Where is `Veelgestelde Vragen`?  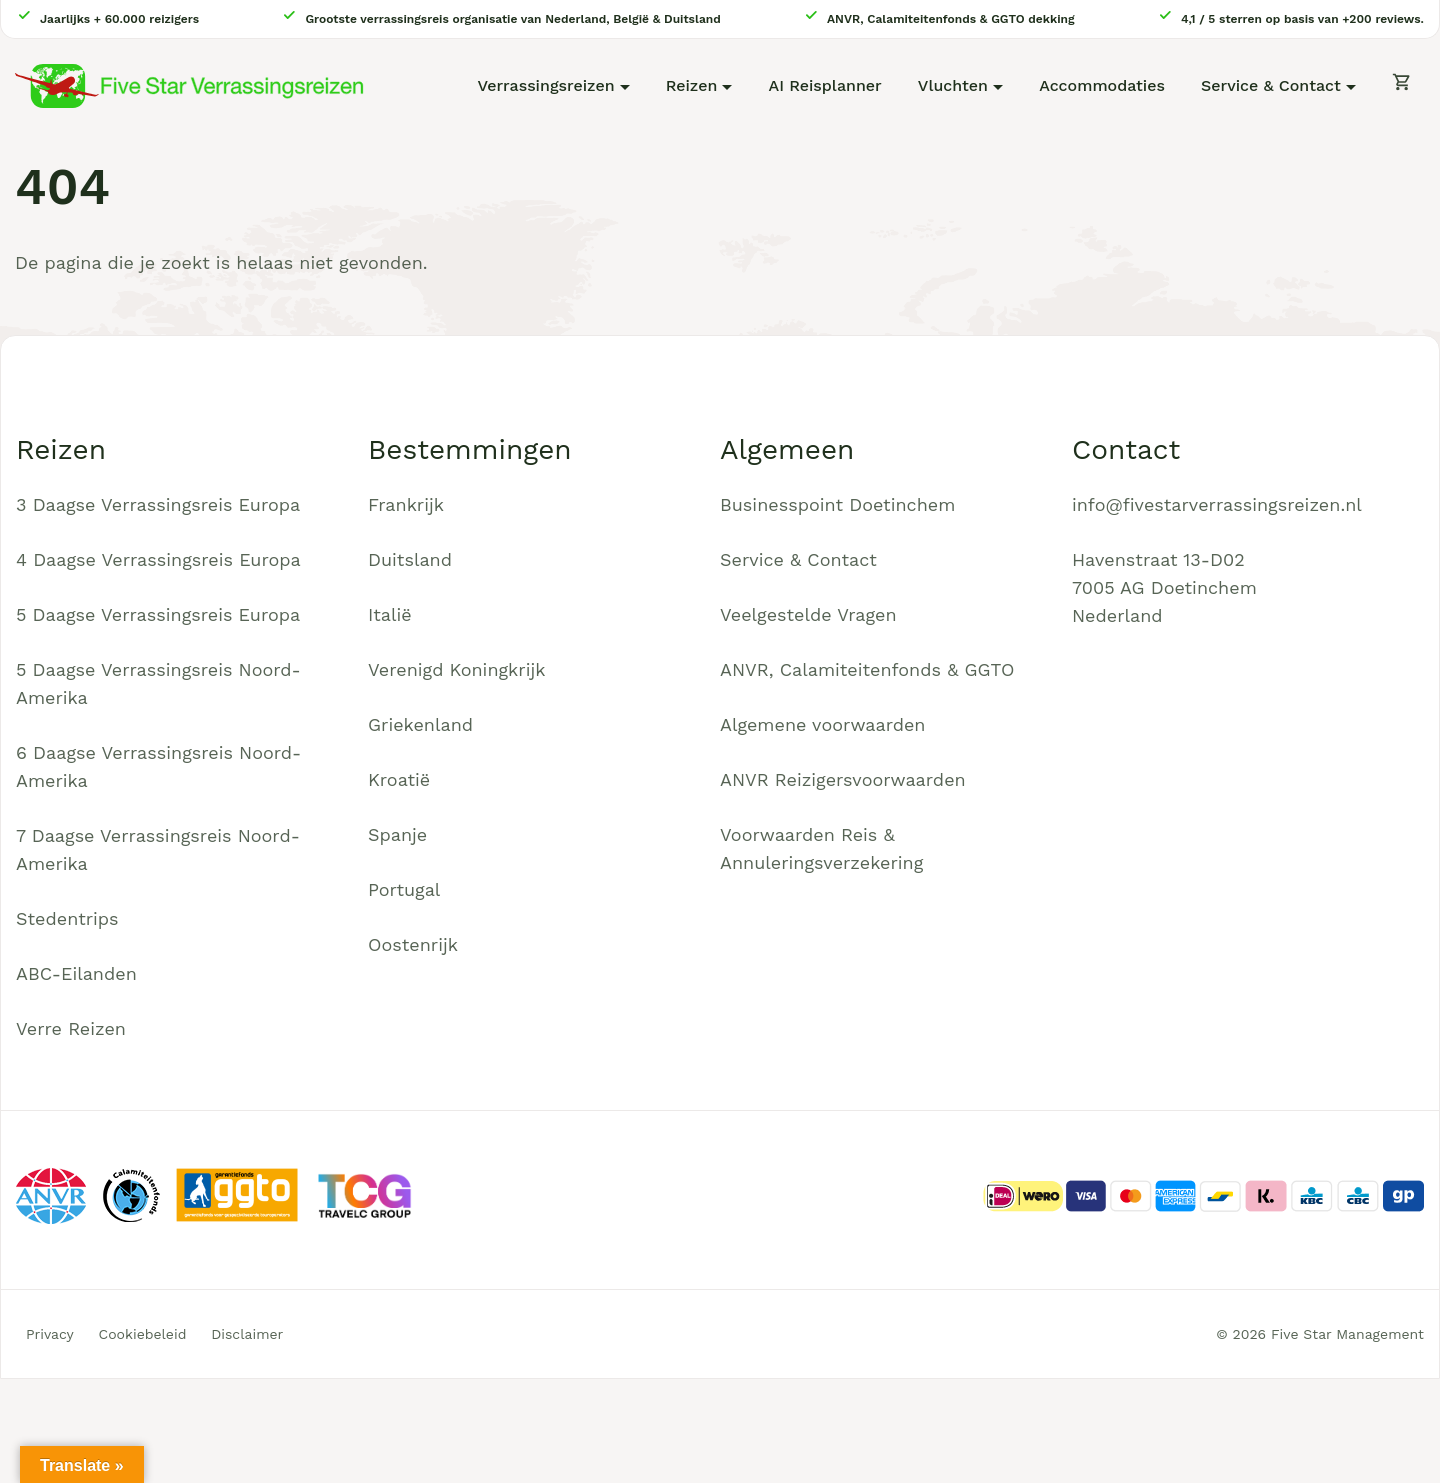
Veelgestelde Vragen is located at coordinates (808, 614).